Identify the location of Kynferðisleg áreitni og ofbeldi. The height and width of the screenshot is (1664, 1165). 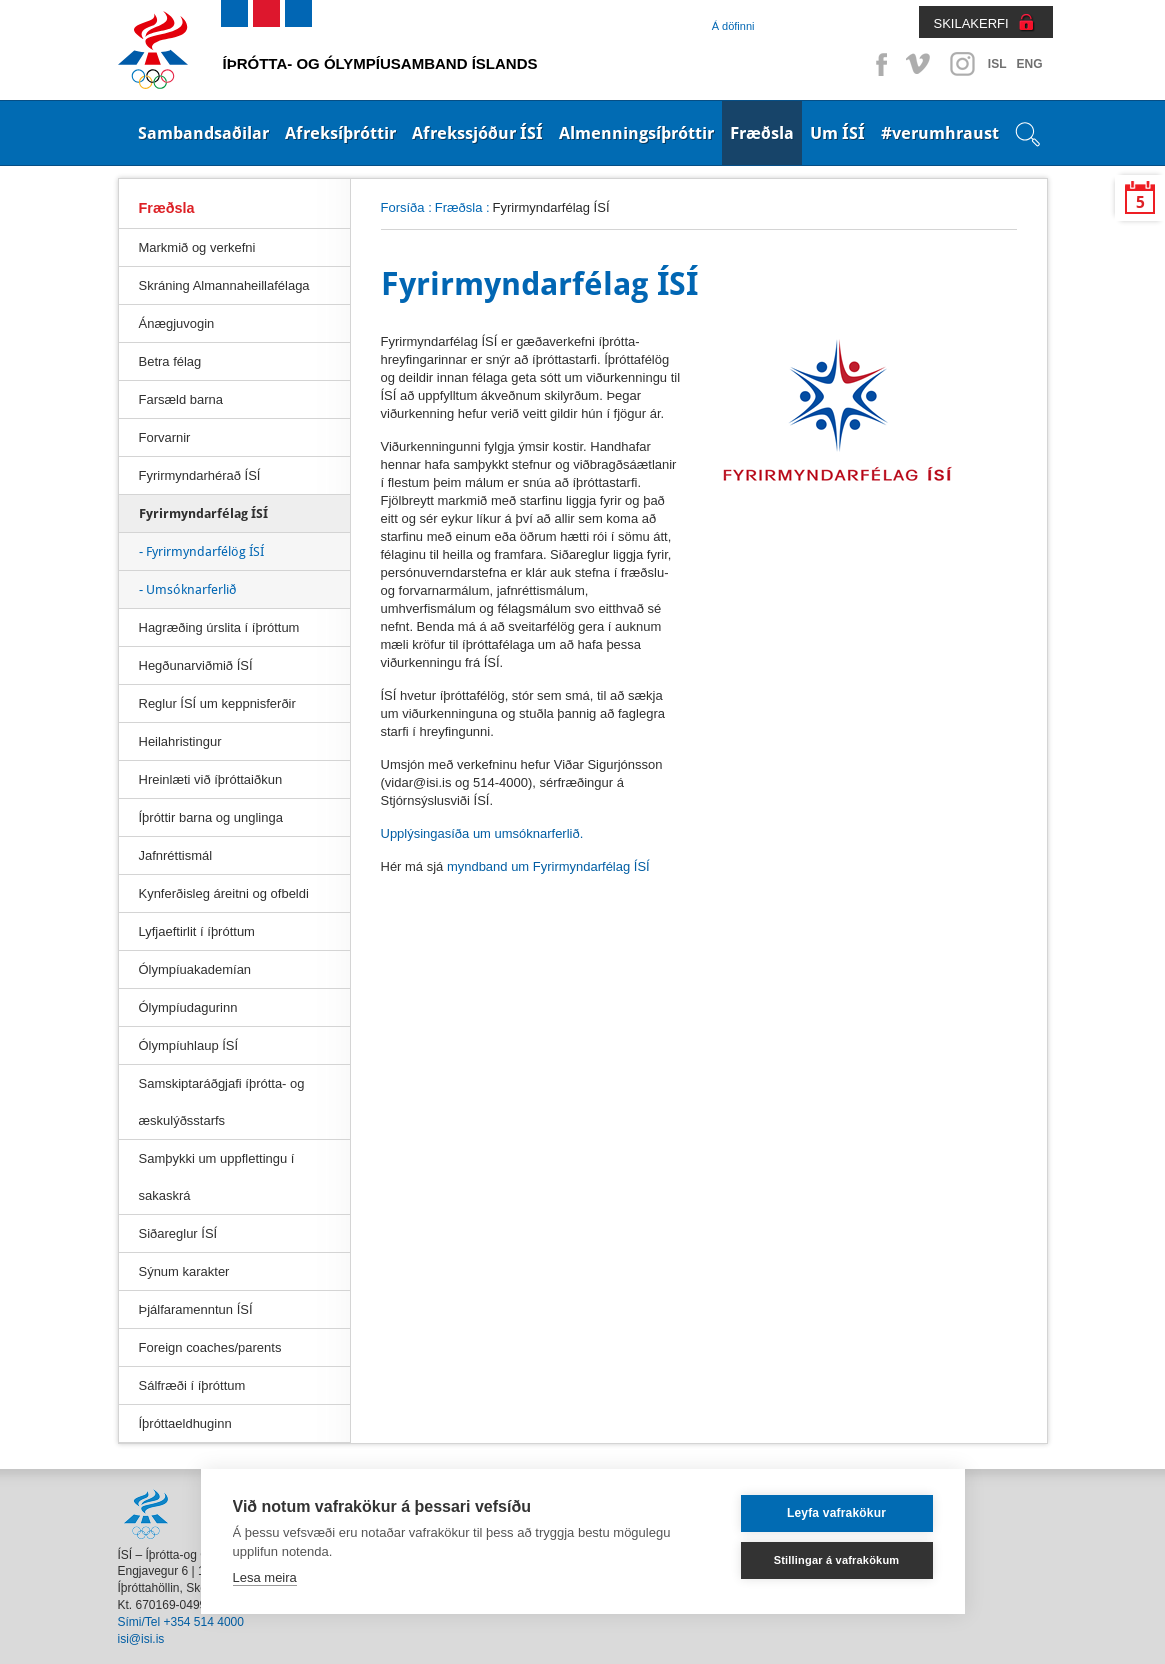
(224, 893).